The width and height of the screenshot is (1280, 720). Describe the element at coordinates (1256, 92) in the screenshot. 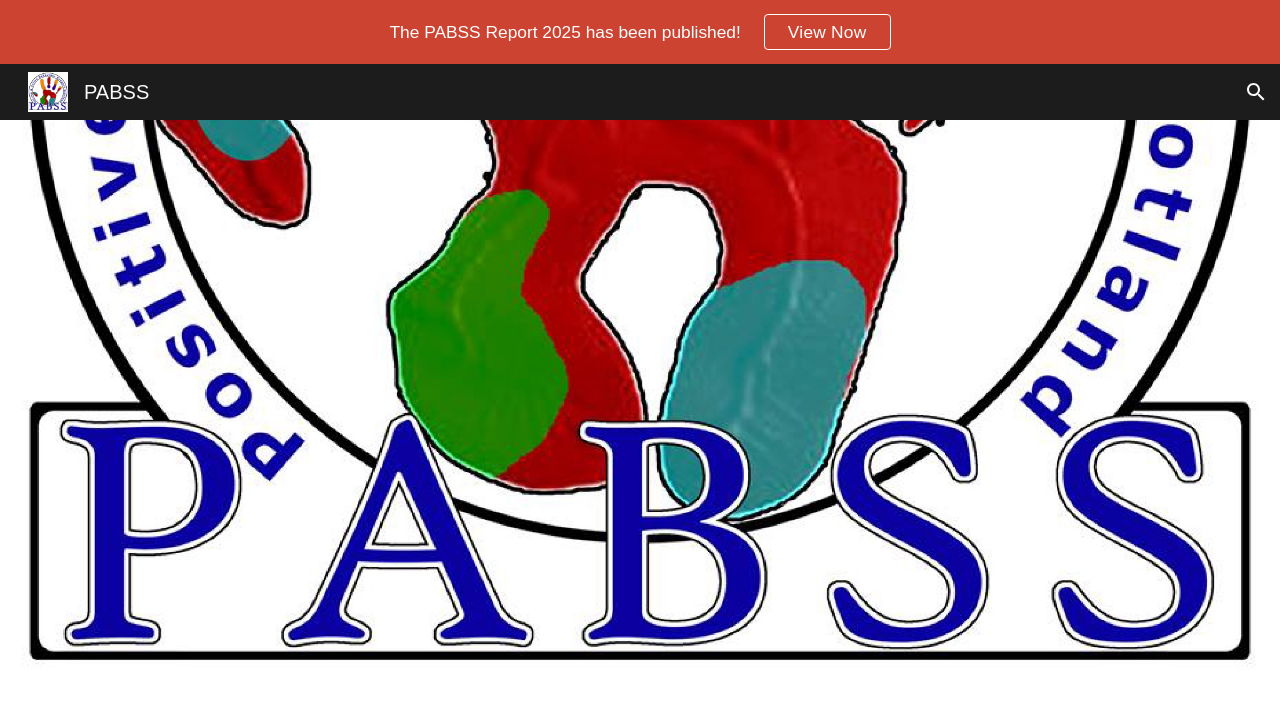

I see `[button]` at that location.